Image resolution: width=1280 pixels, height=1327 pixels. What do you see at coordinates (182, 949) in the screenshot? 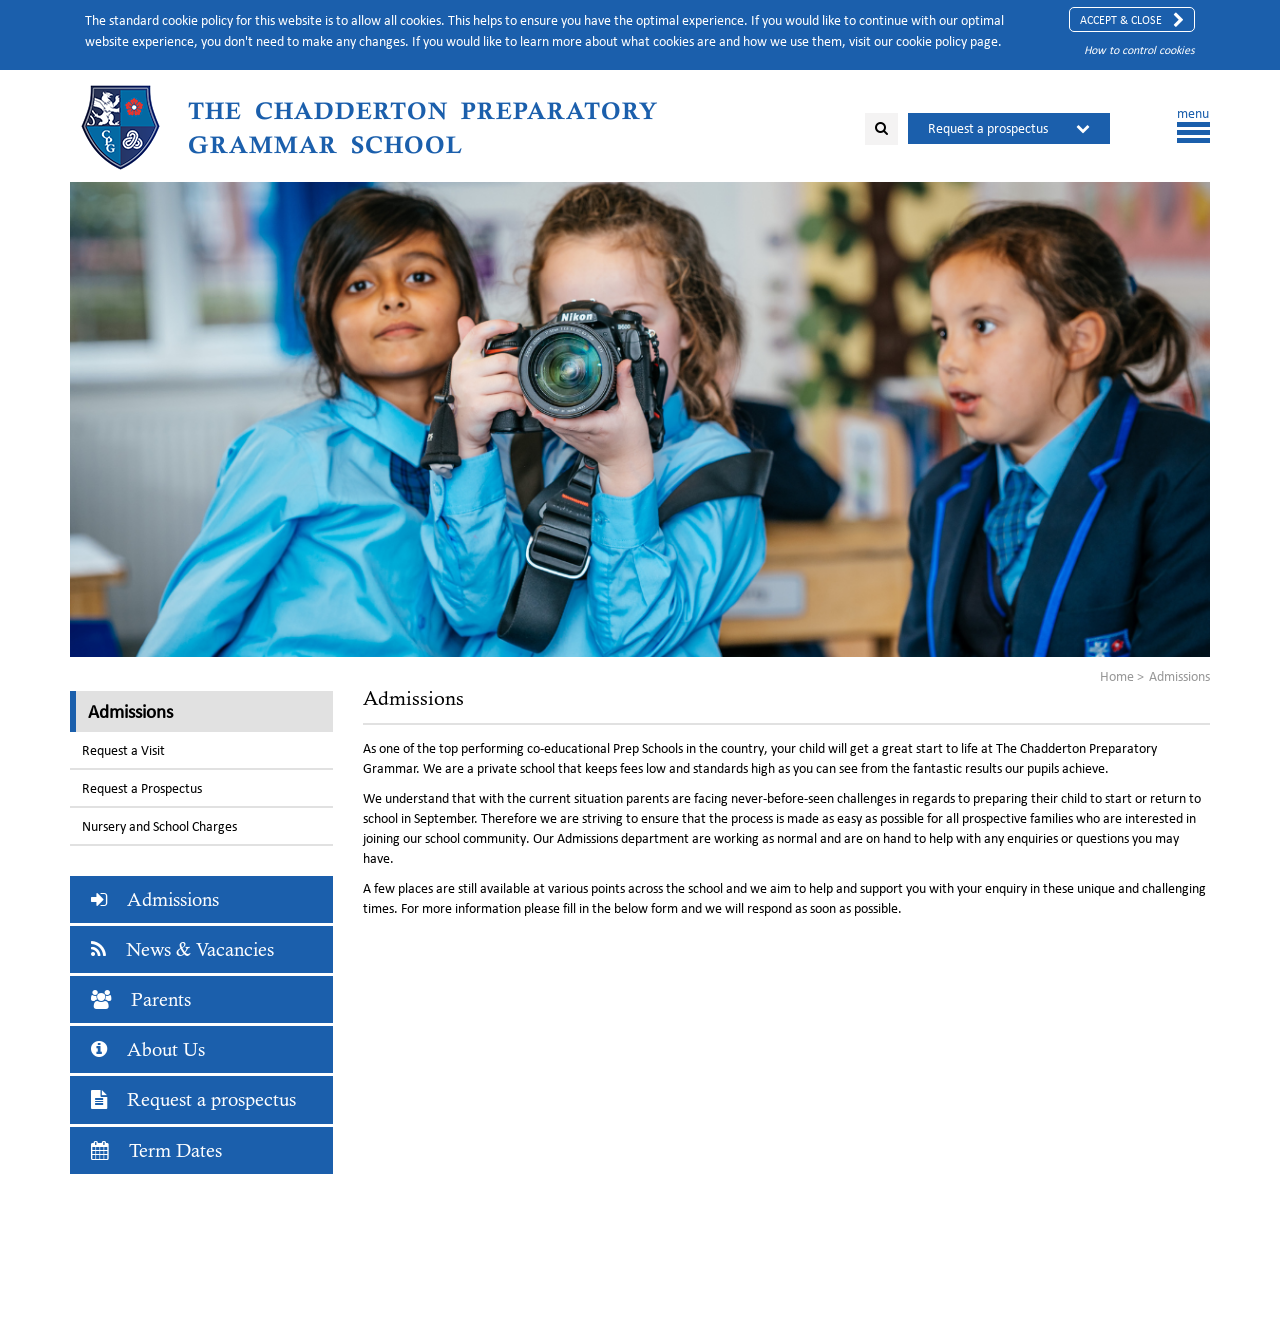
I see `News & Vacancies` at bounding box center [182, 949].